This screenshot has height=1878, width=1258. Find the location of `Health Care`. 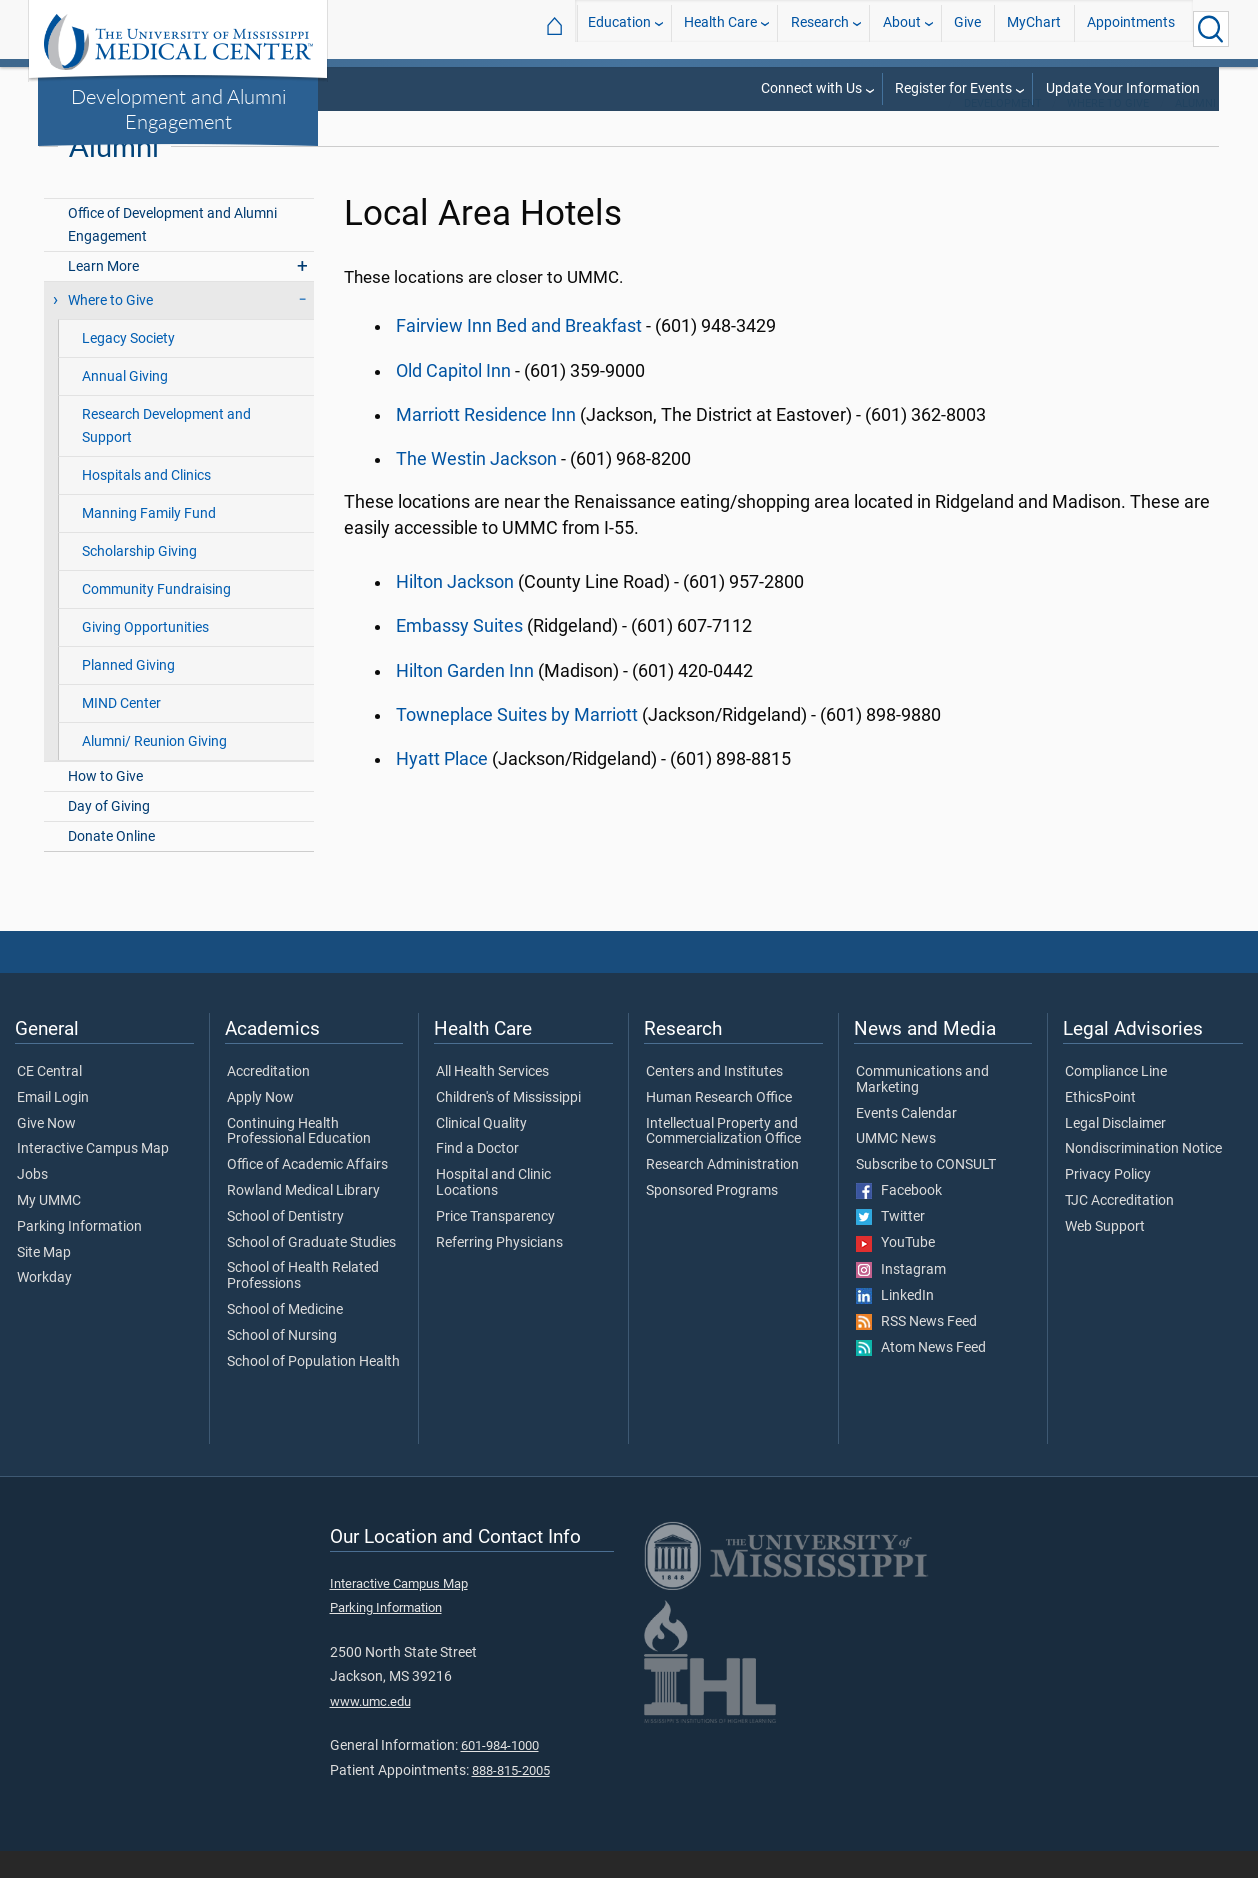

Health Care is located at coordinates (720, 28).